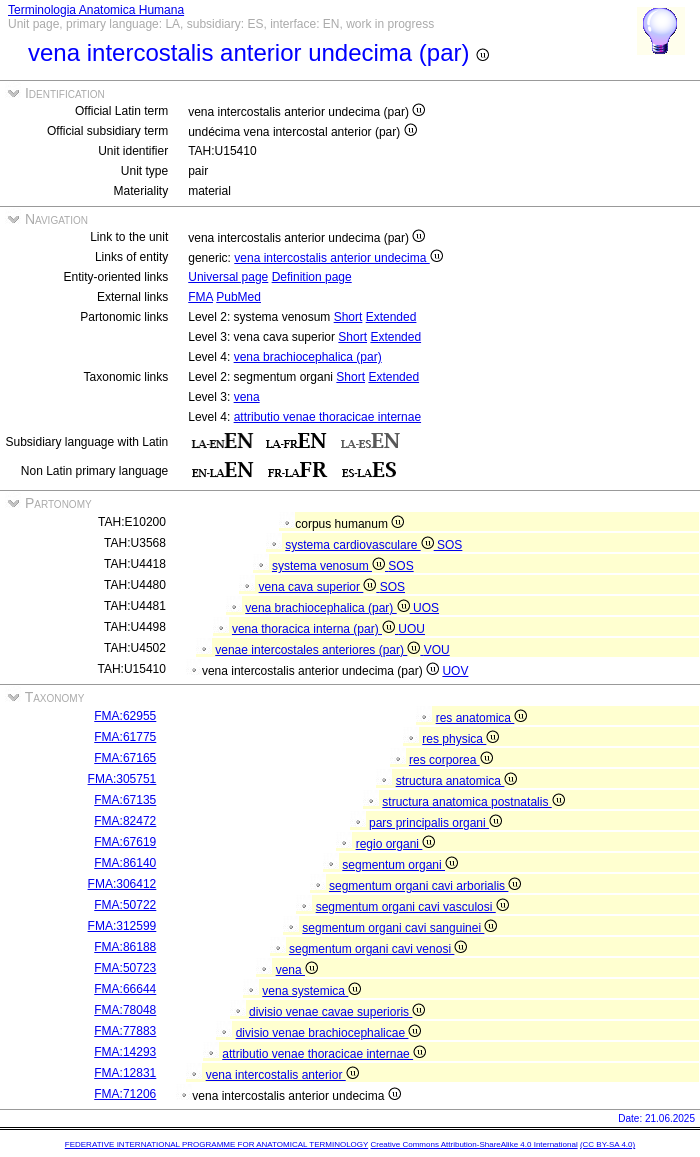 This screenshot has width=700, height=1157. Describe the element at coordinates (125, 821) in the screenshot. I see `FMA:82472` at that location.